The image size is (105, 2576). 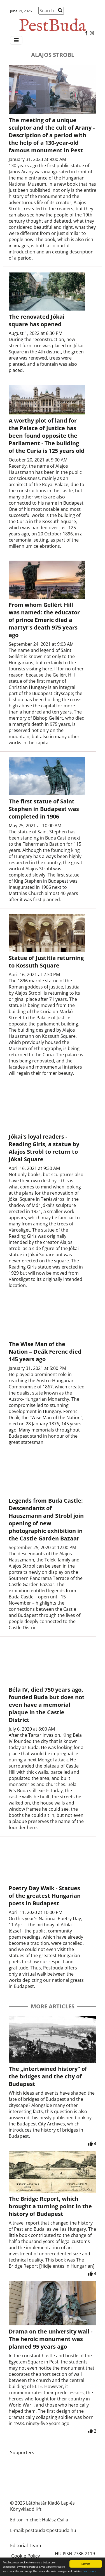 What do you see at coordinates (50, 2206) in the screenshot?
I see `The Bridge Report, which brought a turning point in the history of Budapest` at bounding box center [50, 2206].